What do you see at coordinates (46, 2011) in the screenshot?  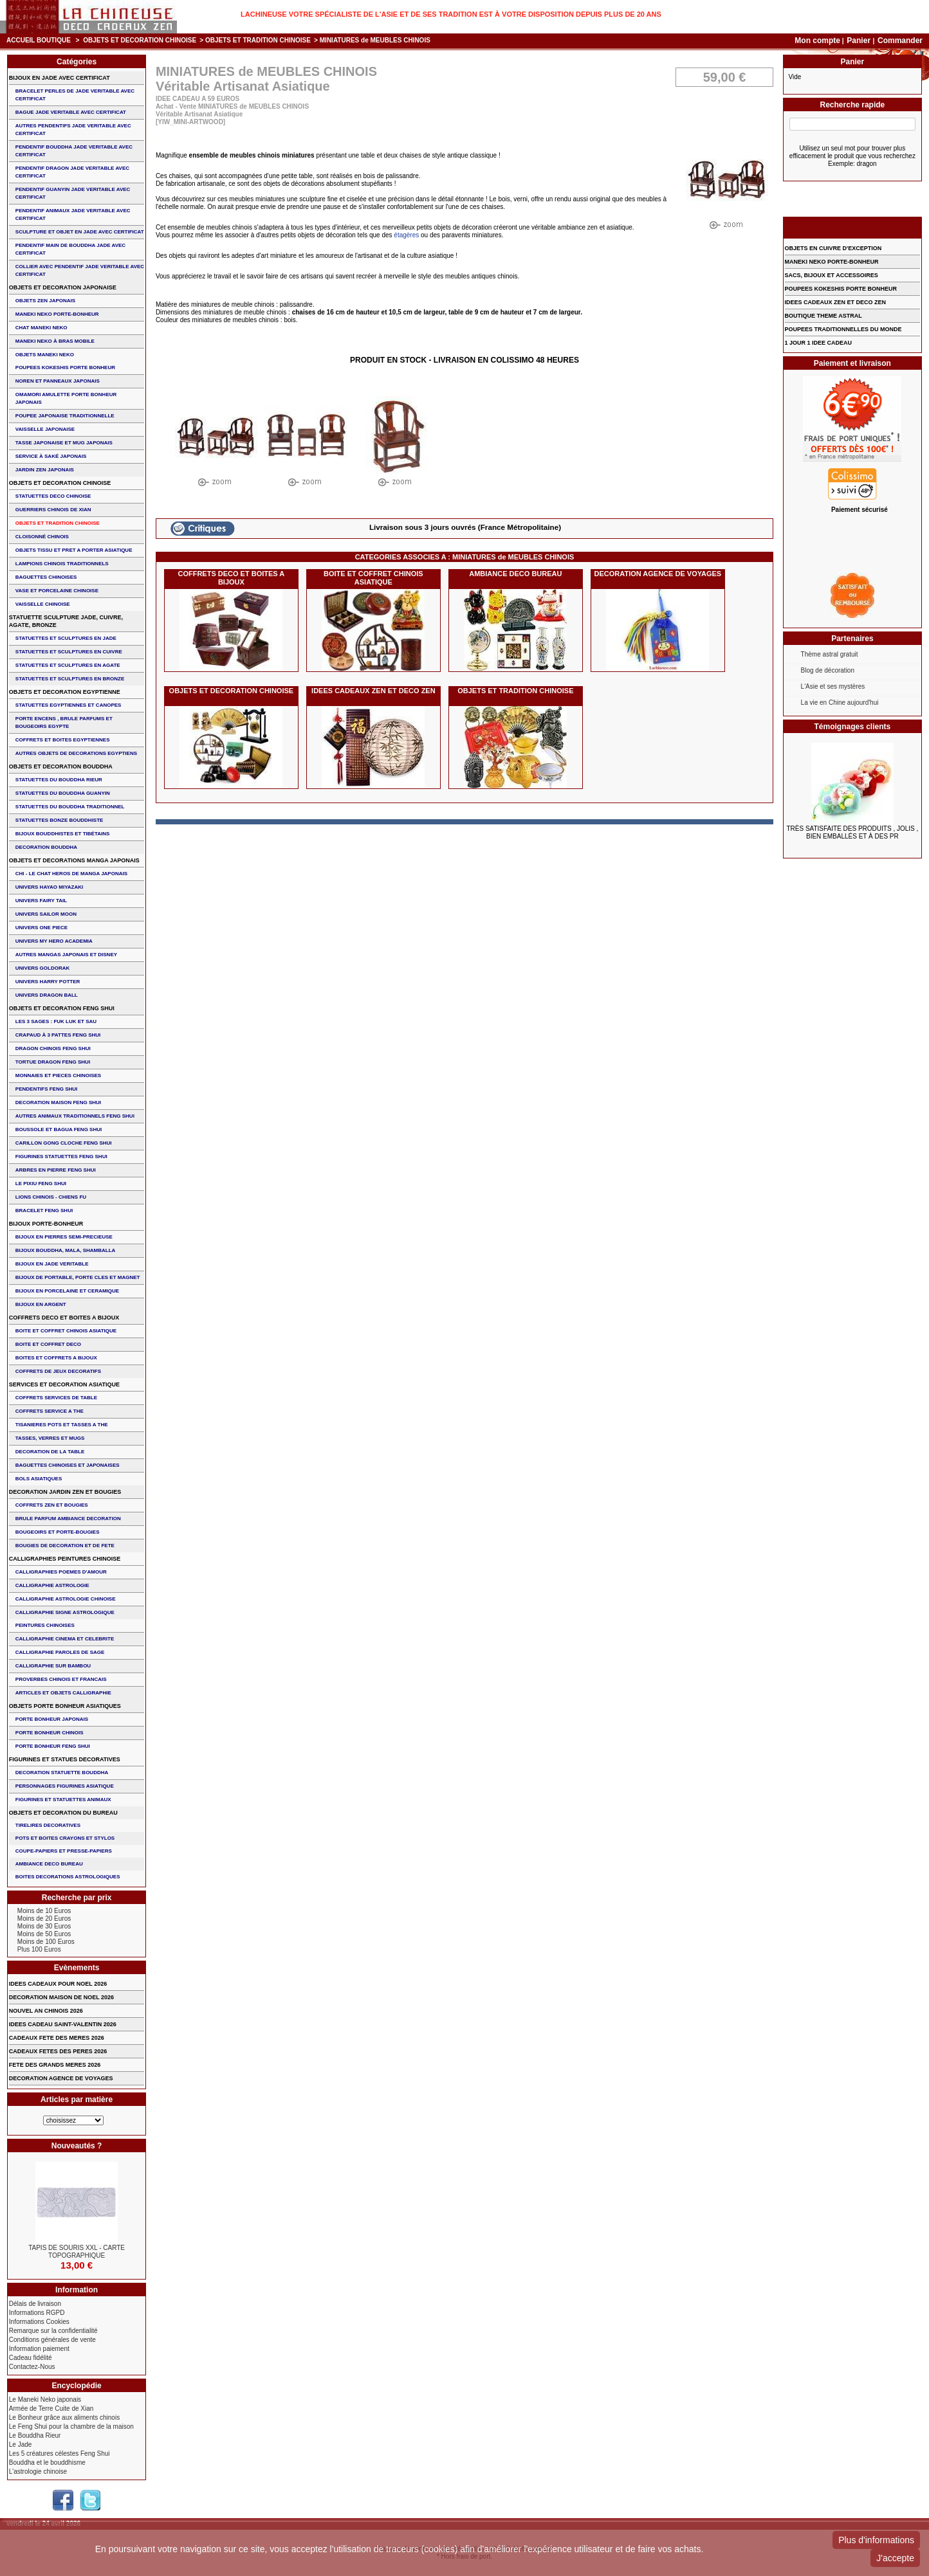 I see `NOUVEL AN CHINOIS 2026` at bounding box center [46, 2011].